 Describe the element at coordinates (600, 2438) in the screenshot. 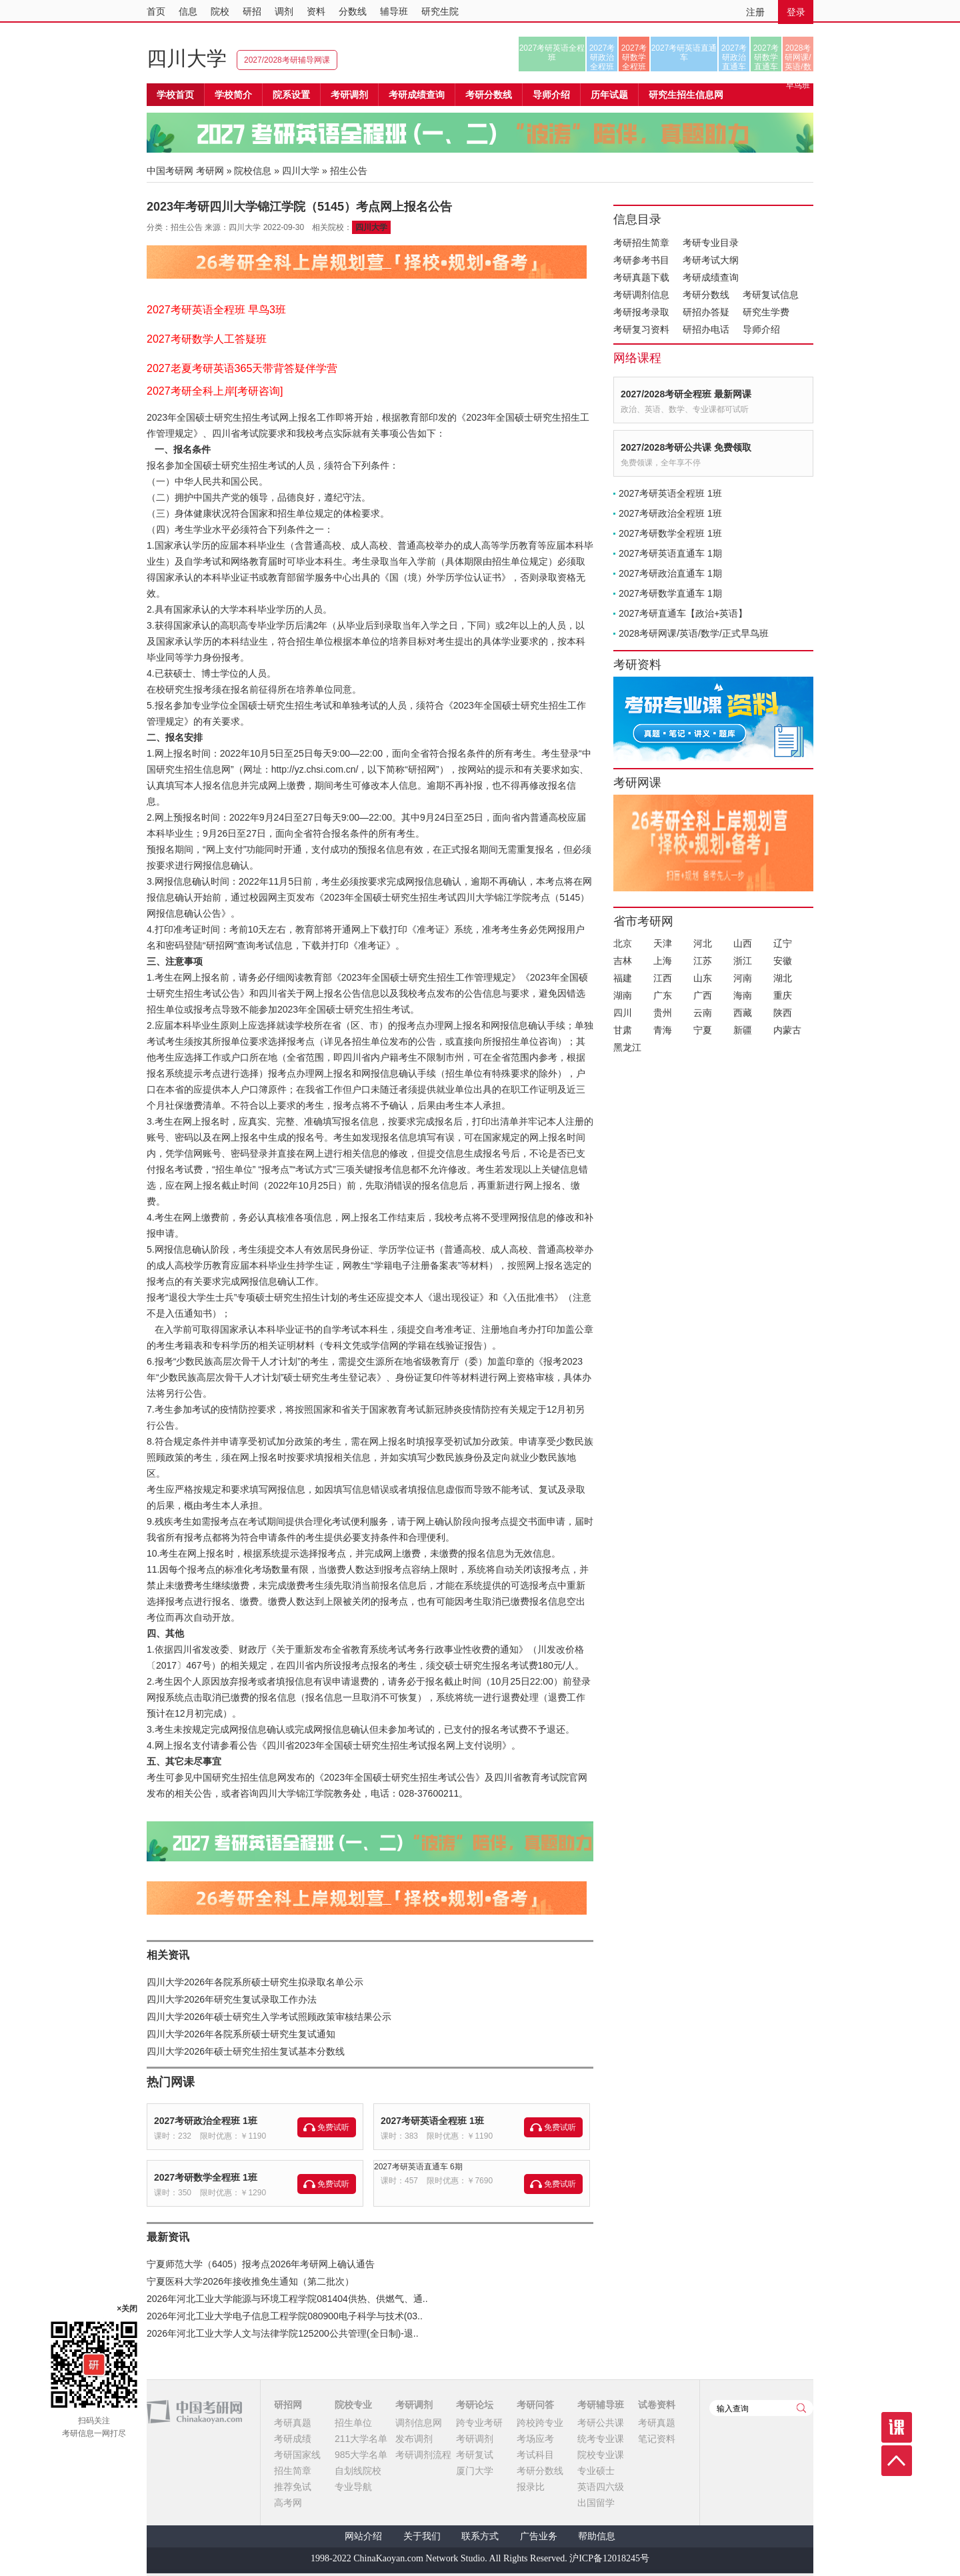

I see `统考专业课` at that location.